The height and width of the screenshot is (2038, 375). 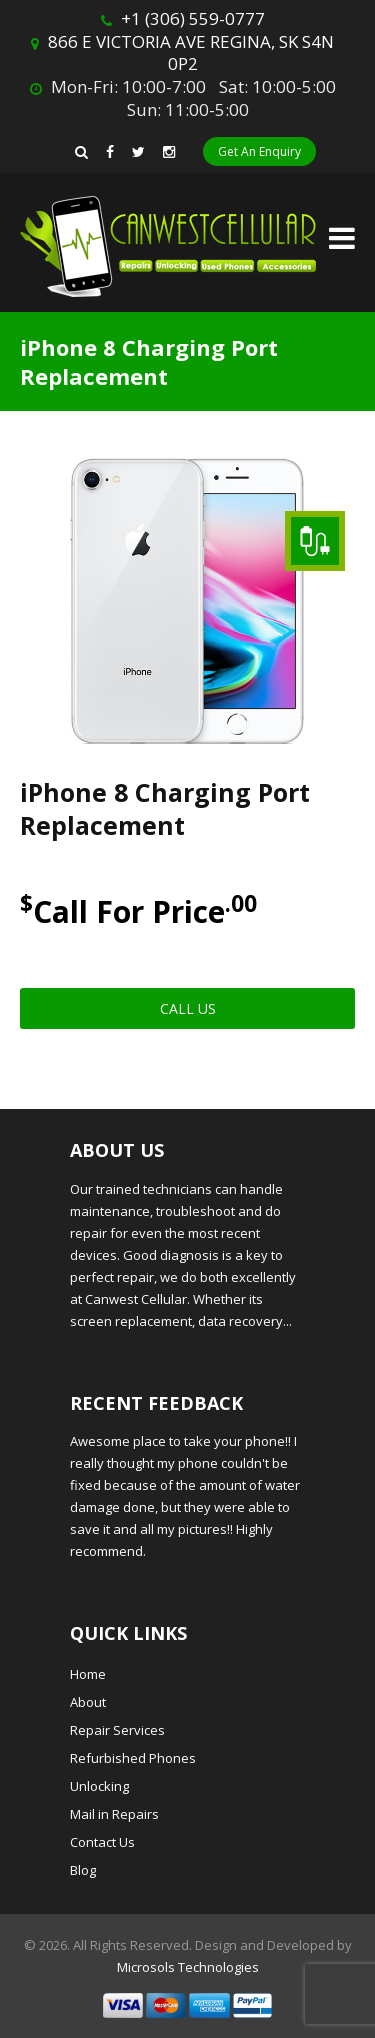 I want to click on Microsols Technologies, so click(x=188, y=1967).